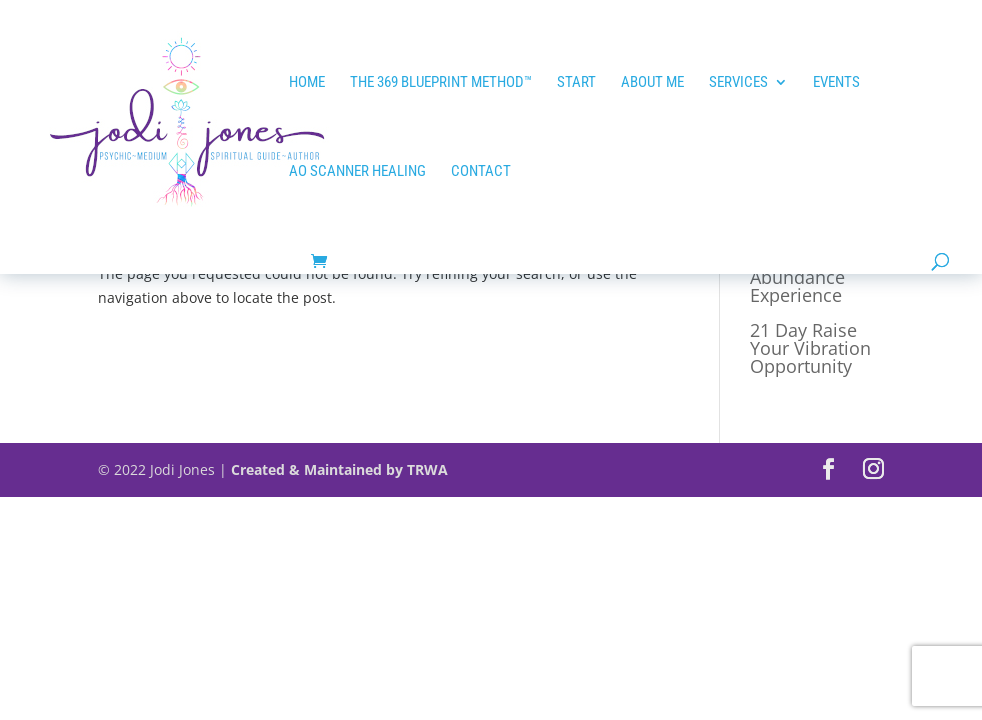 The height and width of the screenshot is (720, 982). What do you see at coordinates (810, 348) in the screenshot?
I see `21 Day Raise Your Vibration Opportunity` at bounding box center [810, 348].